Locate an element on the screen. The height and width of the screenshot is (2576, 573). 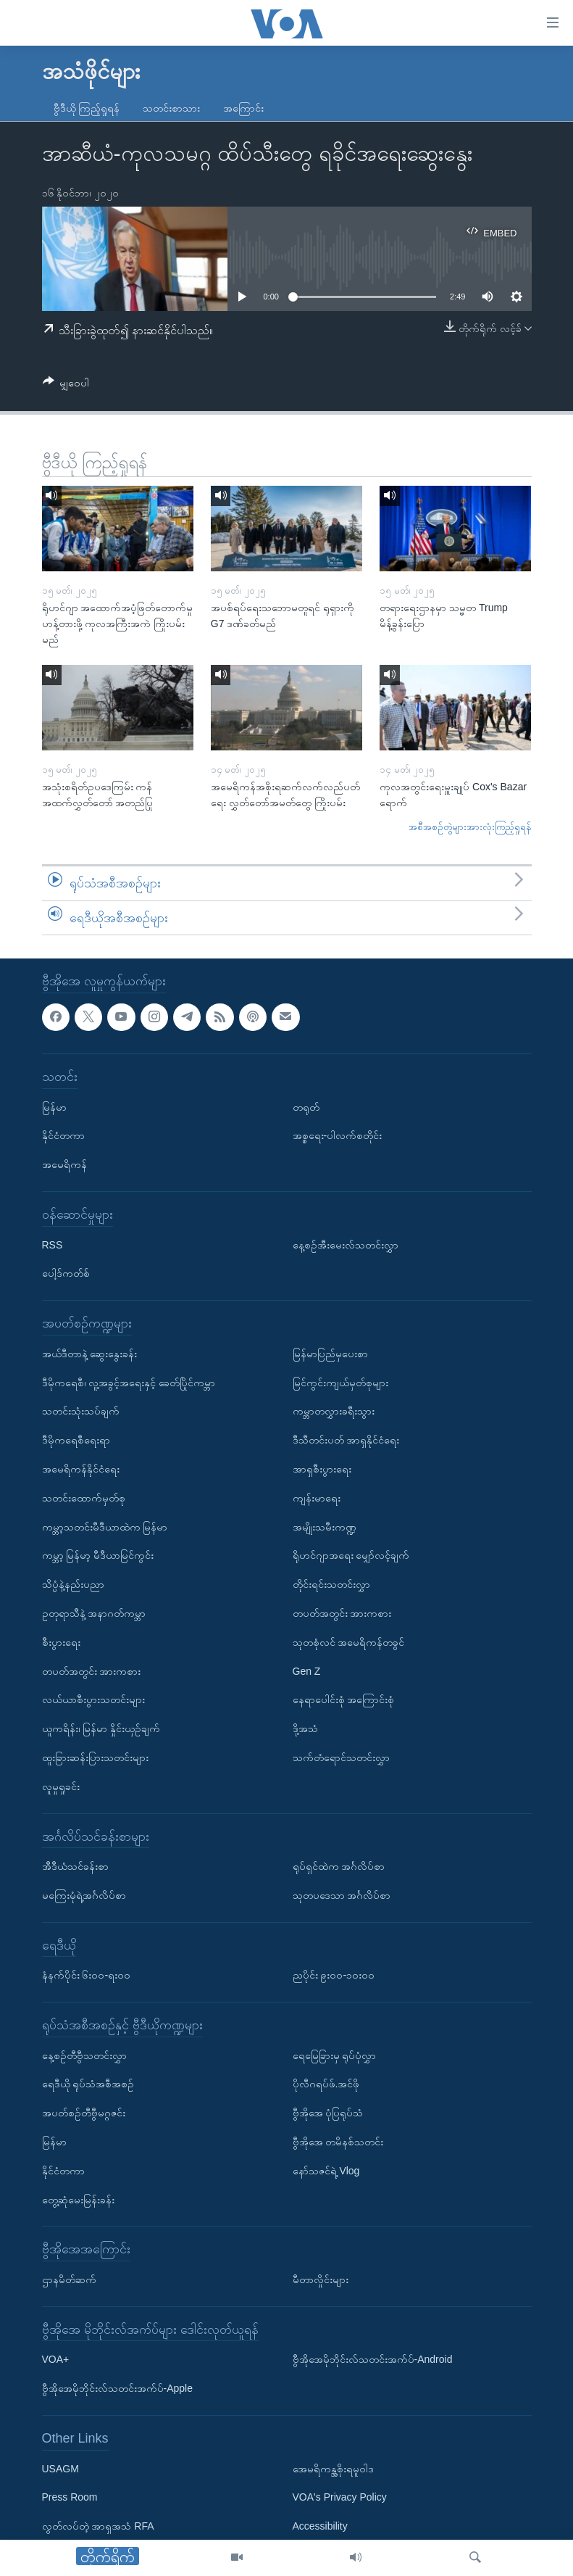
အမေရိကန် is located at coordinates (64, 1164).